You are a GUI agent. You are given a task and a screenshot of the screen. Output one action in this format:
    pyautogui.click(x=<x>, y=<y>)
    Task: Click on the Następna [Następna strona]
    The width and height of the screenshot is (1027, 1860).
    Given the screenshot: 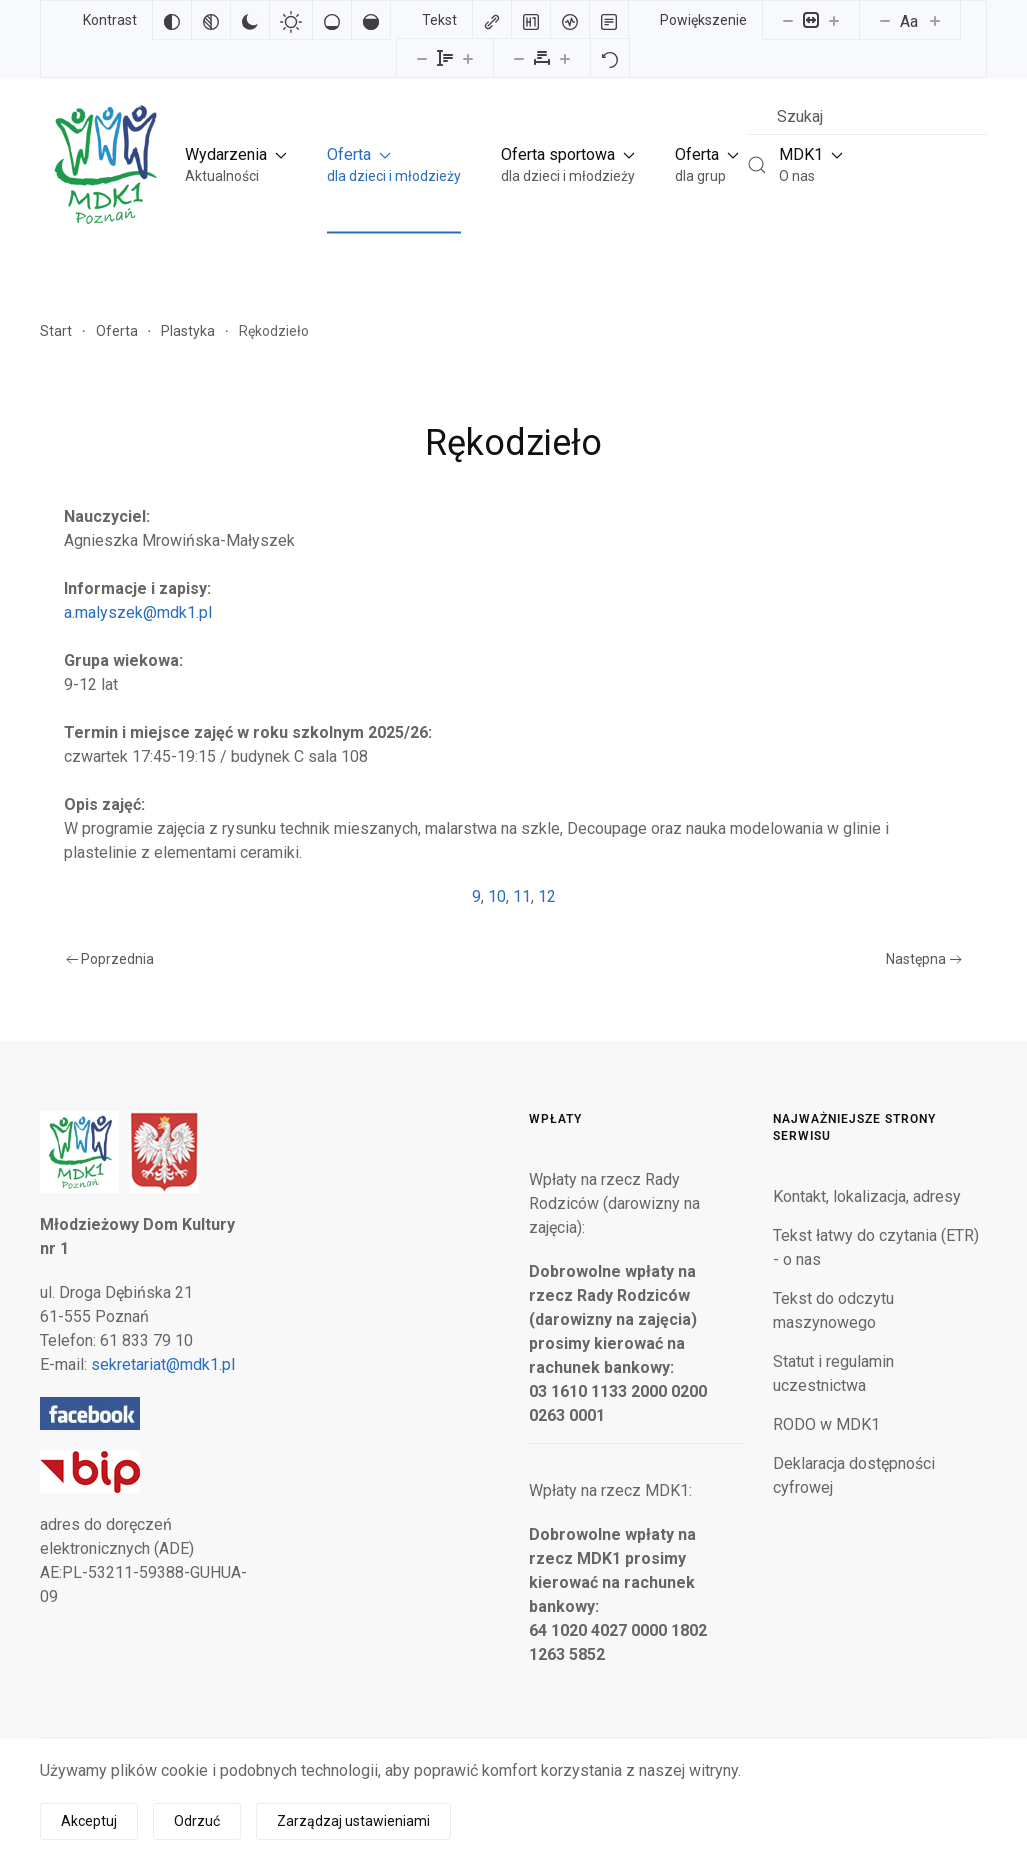 What is the action you would take?
    pyautogui.click(x=924, y=959)
    